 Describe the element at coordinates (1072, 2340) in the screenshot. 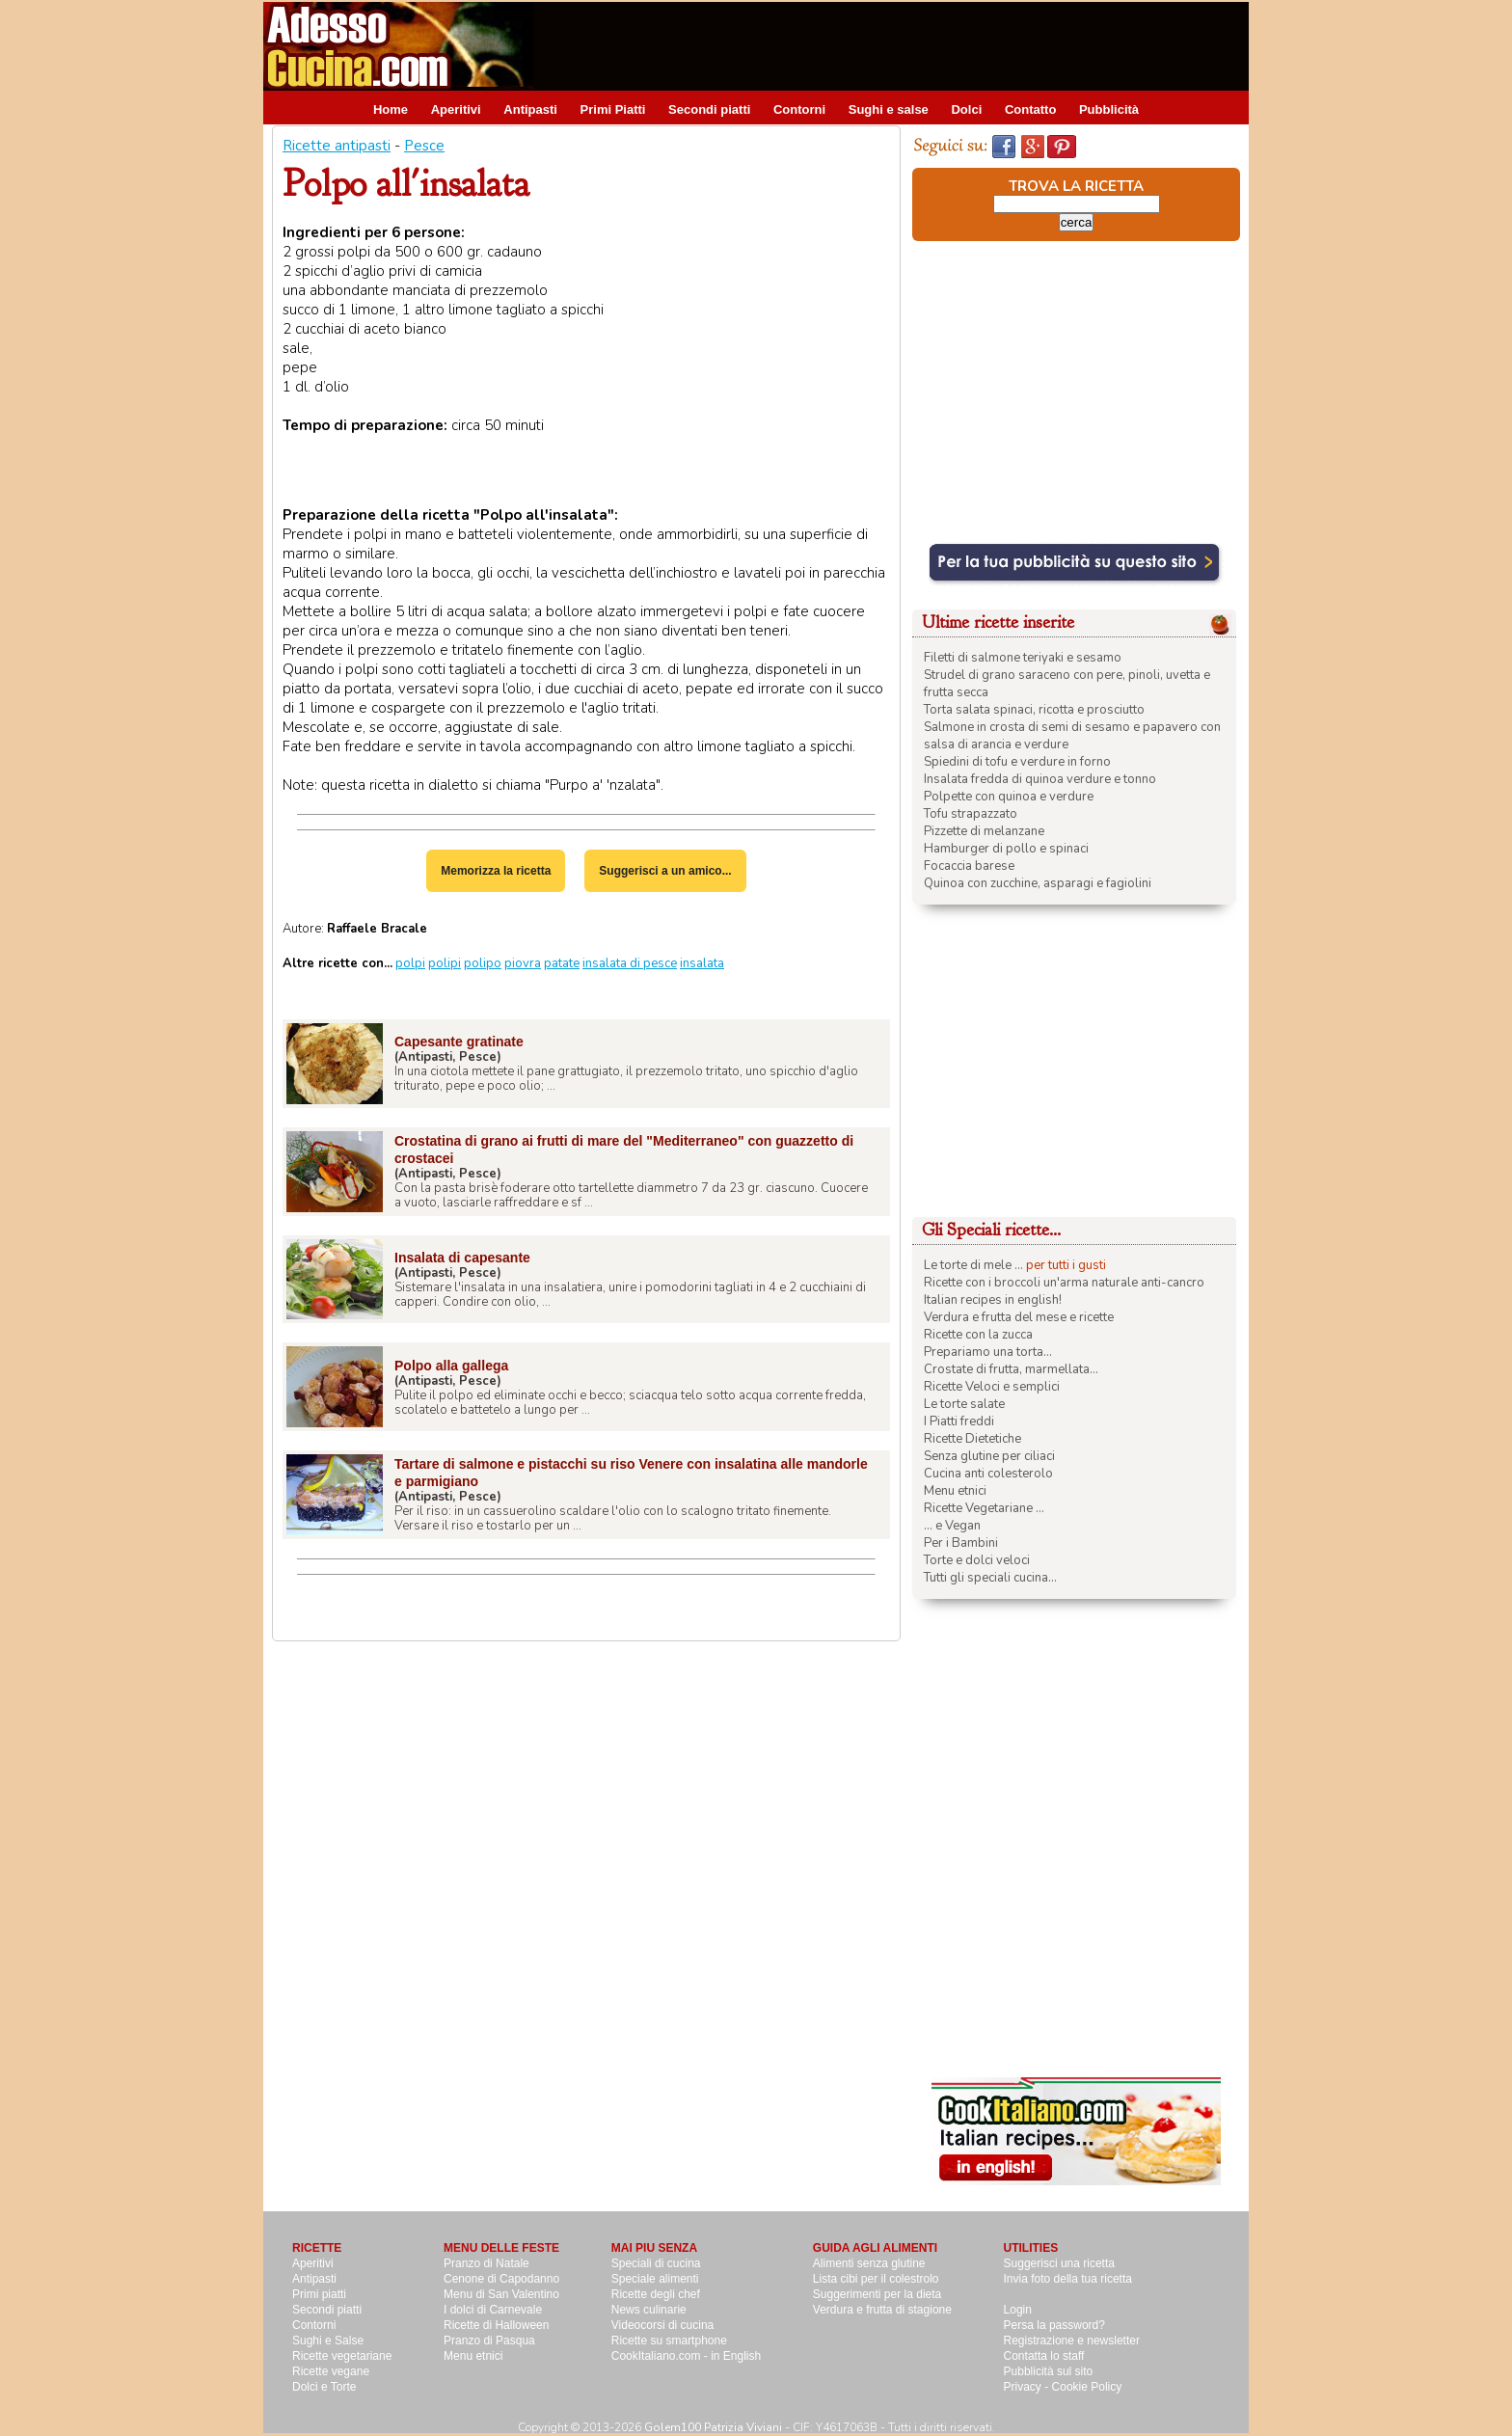

I see `Registrazione e newsletter` at that location.